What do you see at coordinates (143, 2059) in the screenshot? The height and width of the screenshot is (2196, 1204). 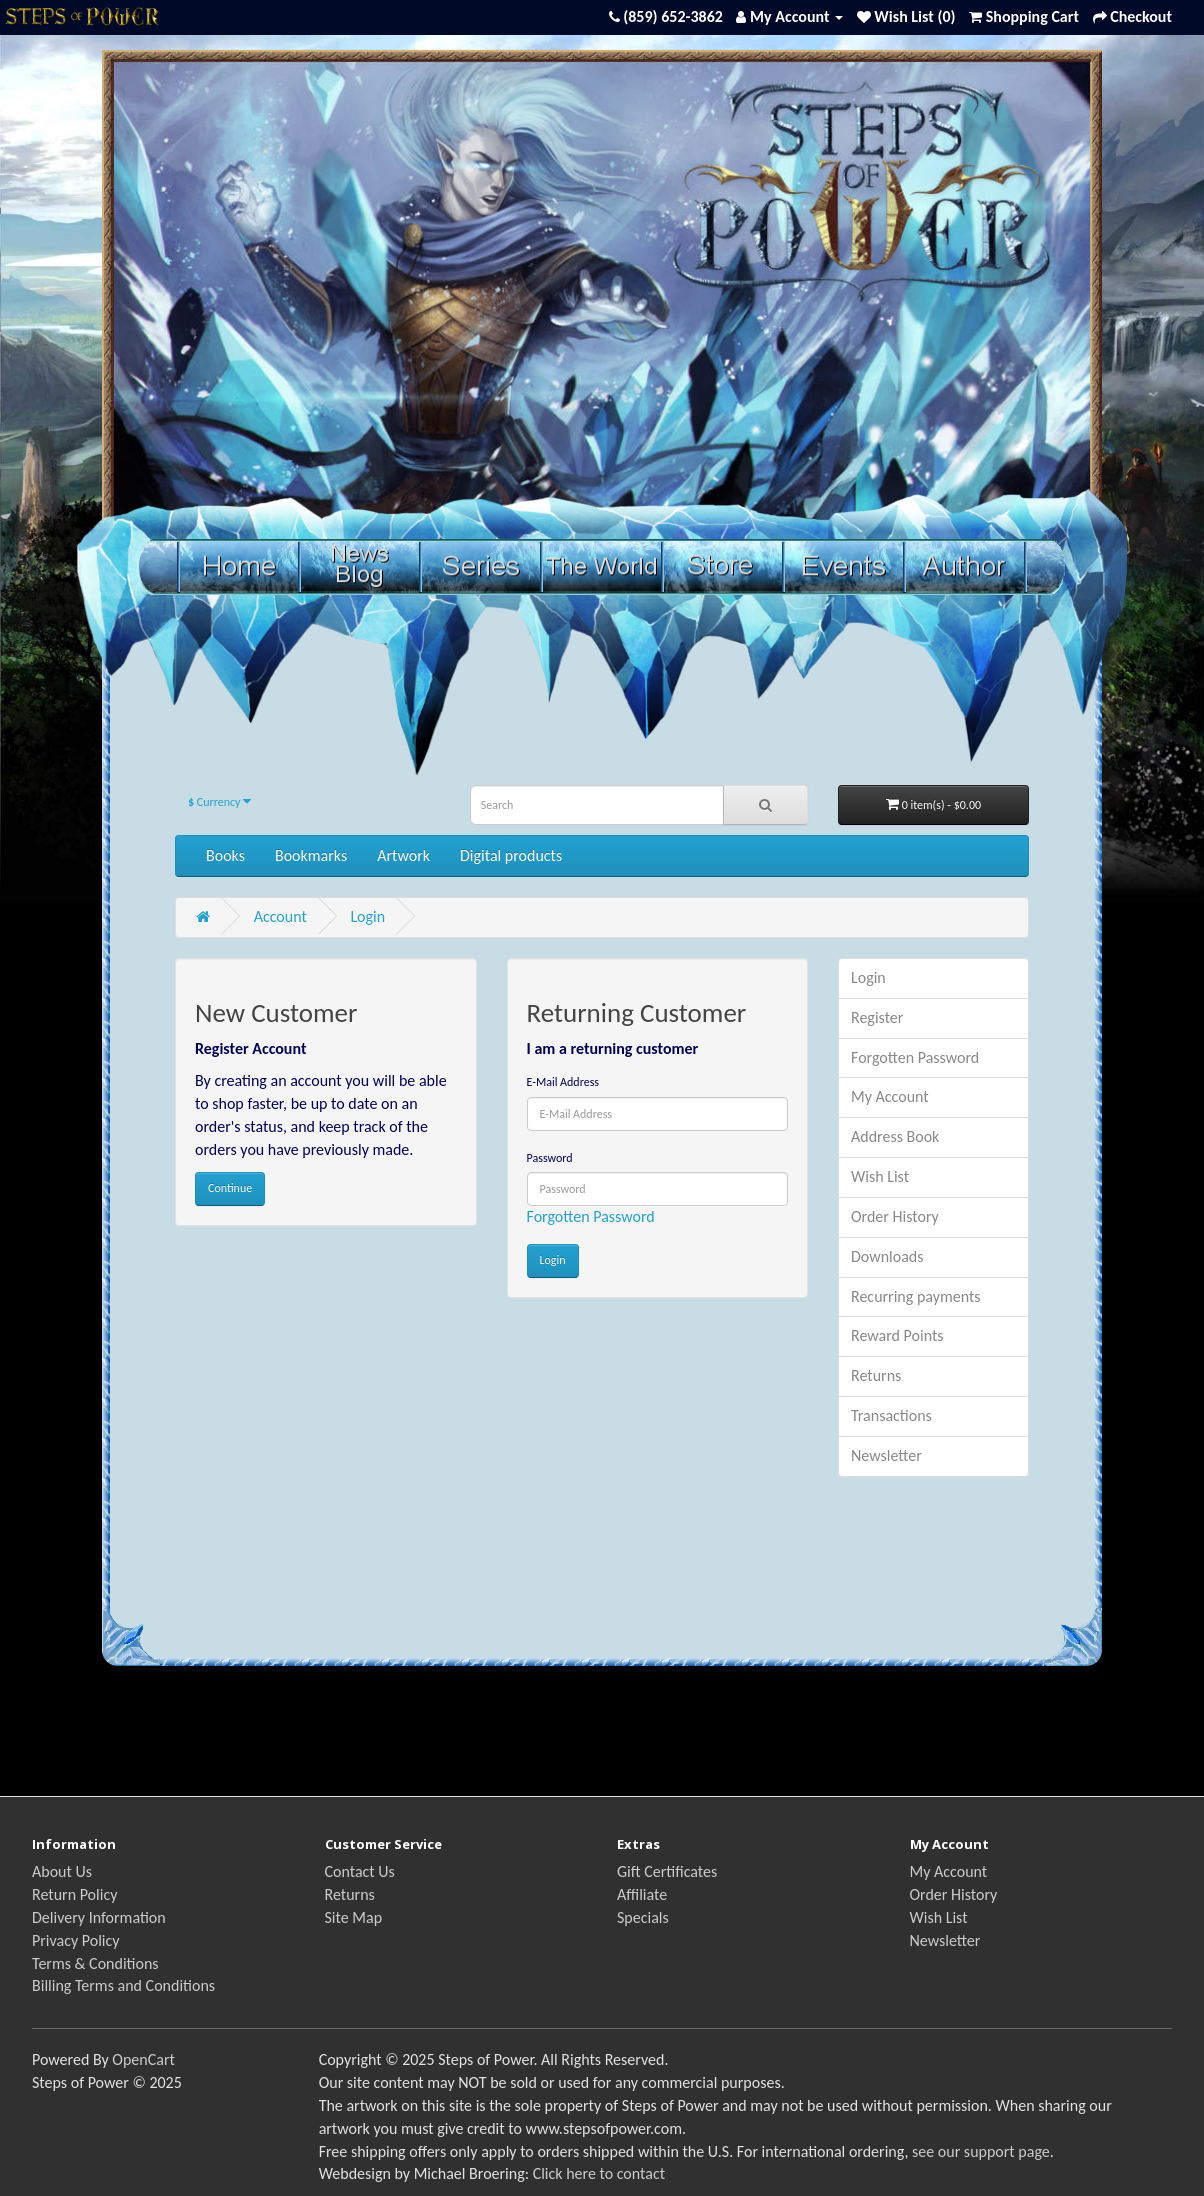 I see `OpenCart` at bounding box center [143, 2059].